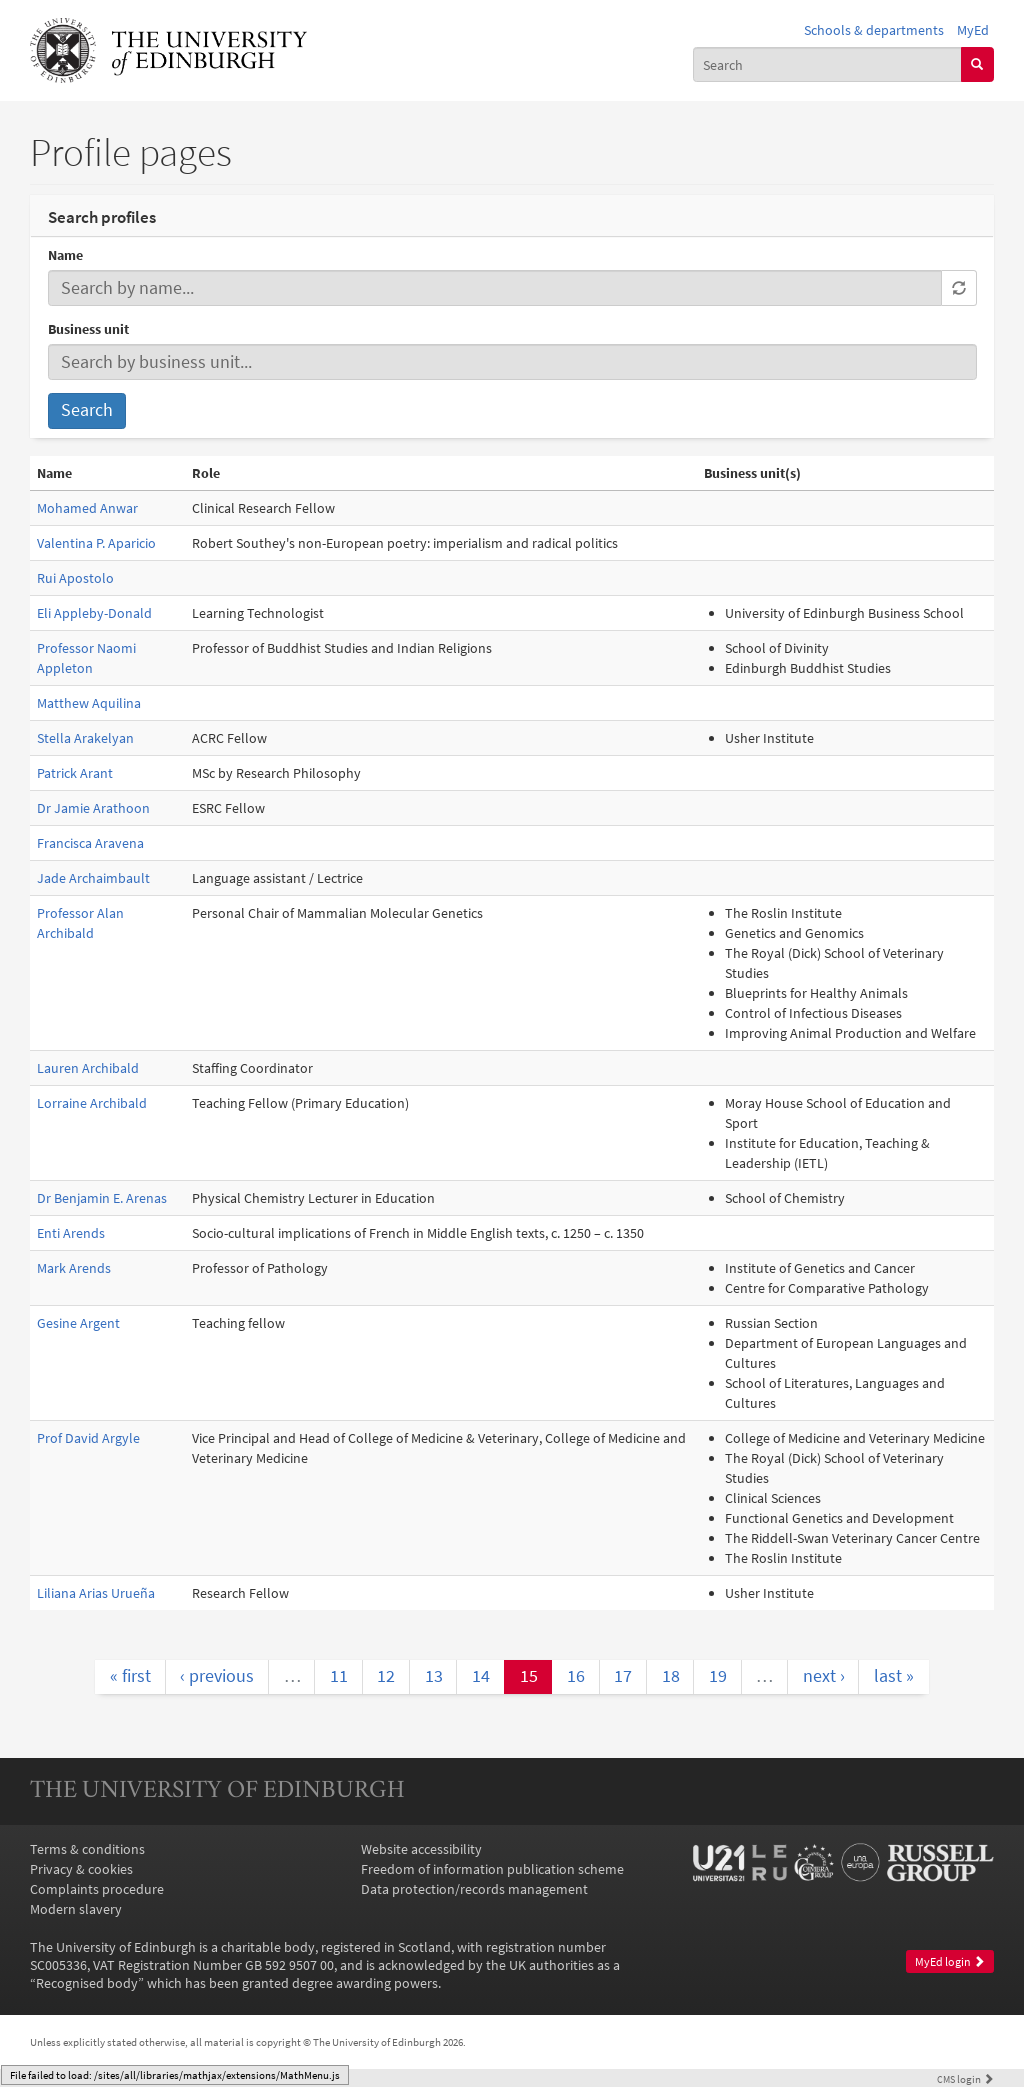 This screenshot has height=2087, width=1024. What do you see at coordinates (718, 1676) in the screenshot?
I see `19` at bounding box center [718, 1676].